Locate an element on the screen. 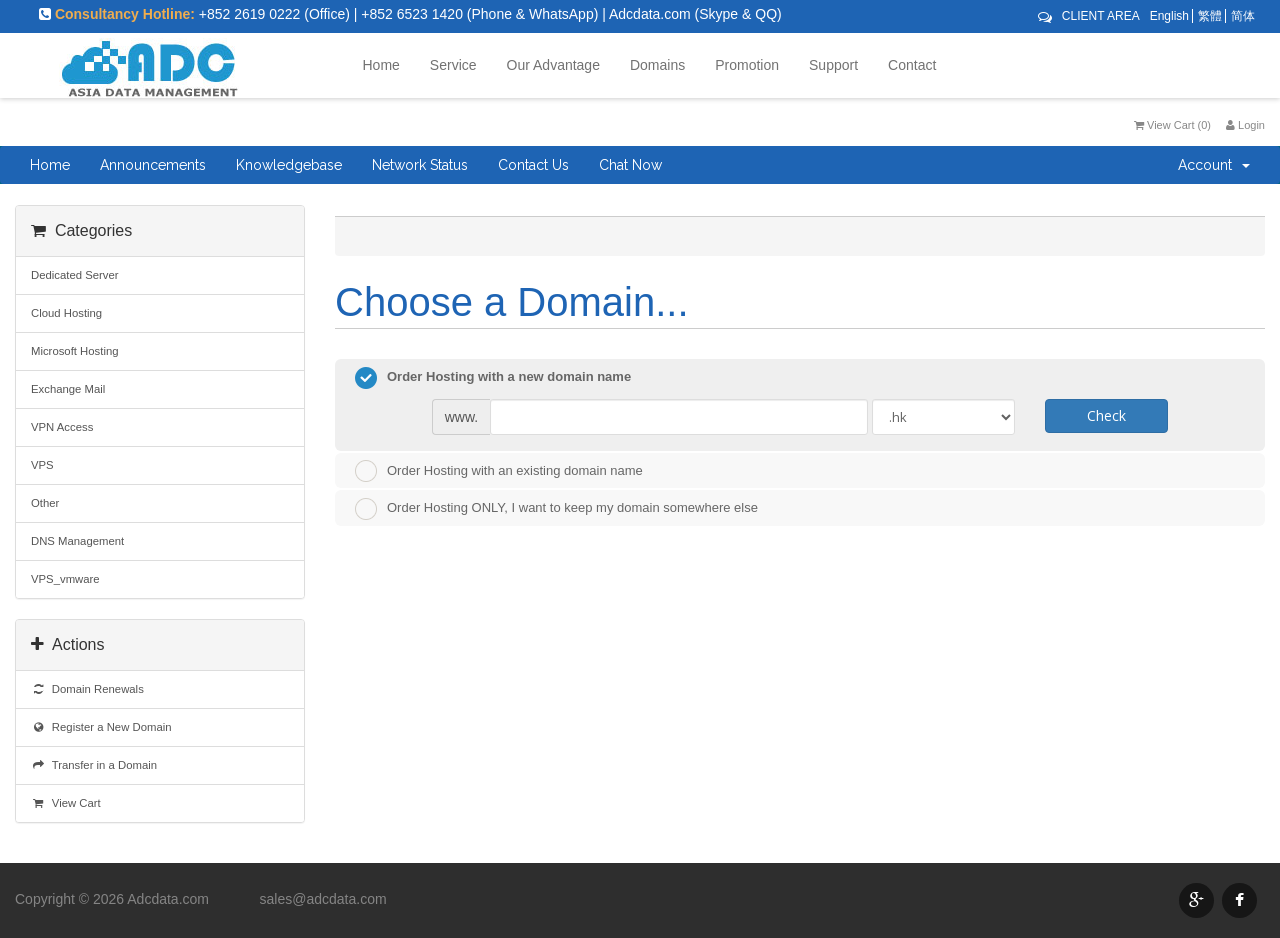  简体 is located at coordinates (1243, 16).